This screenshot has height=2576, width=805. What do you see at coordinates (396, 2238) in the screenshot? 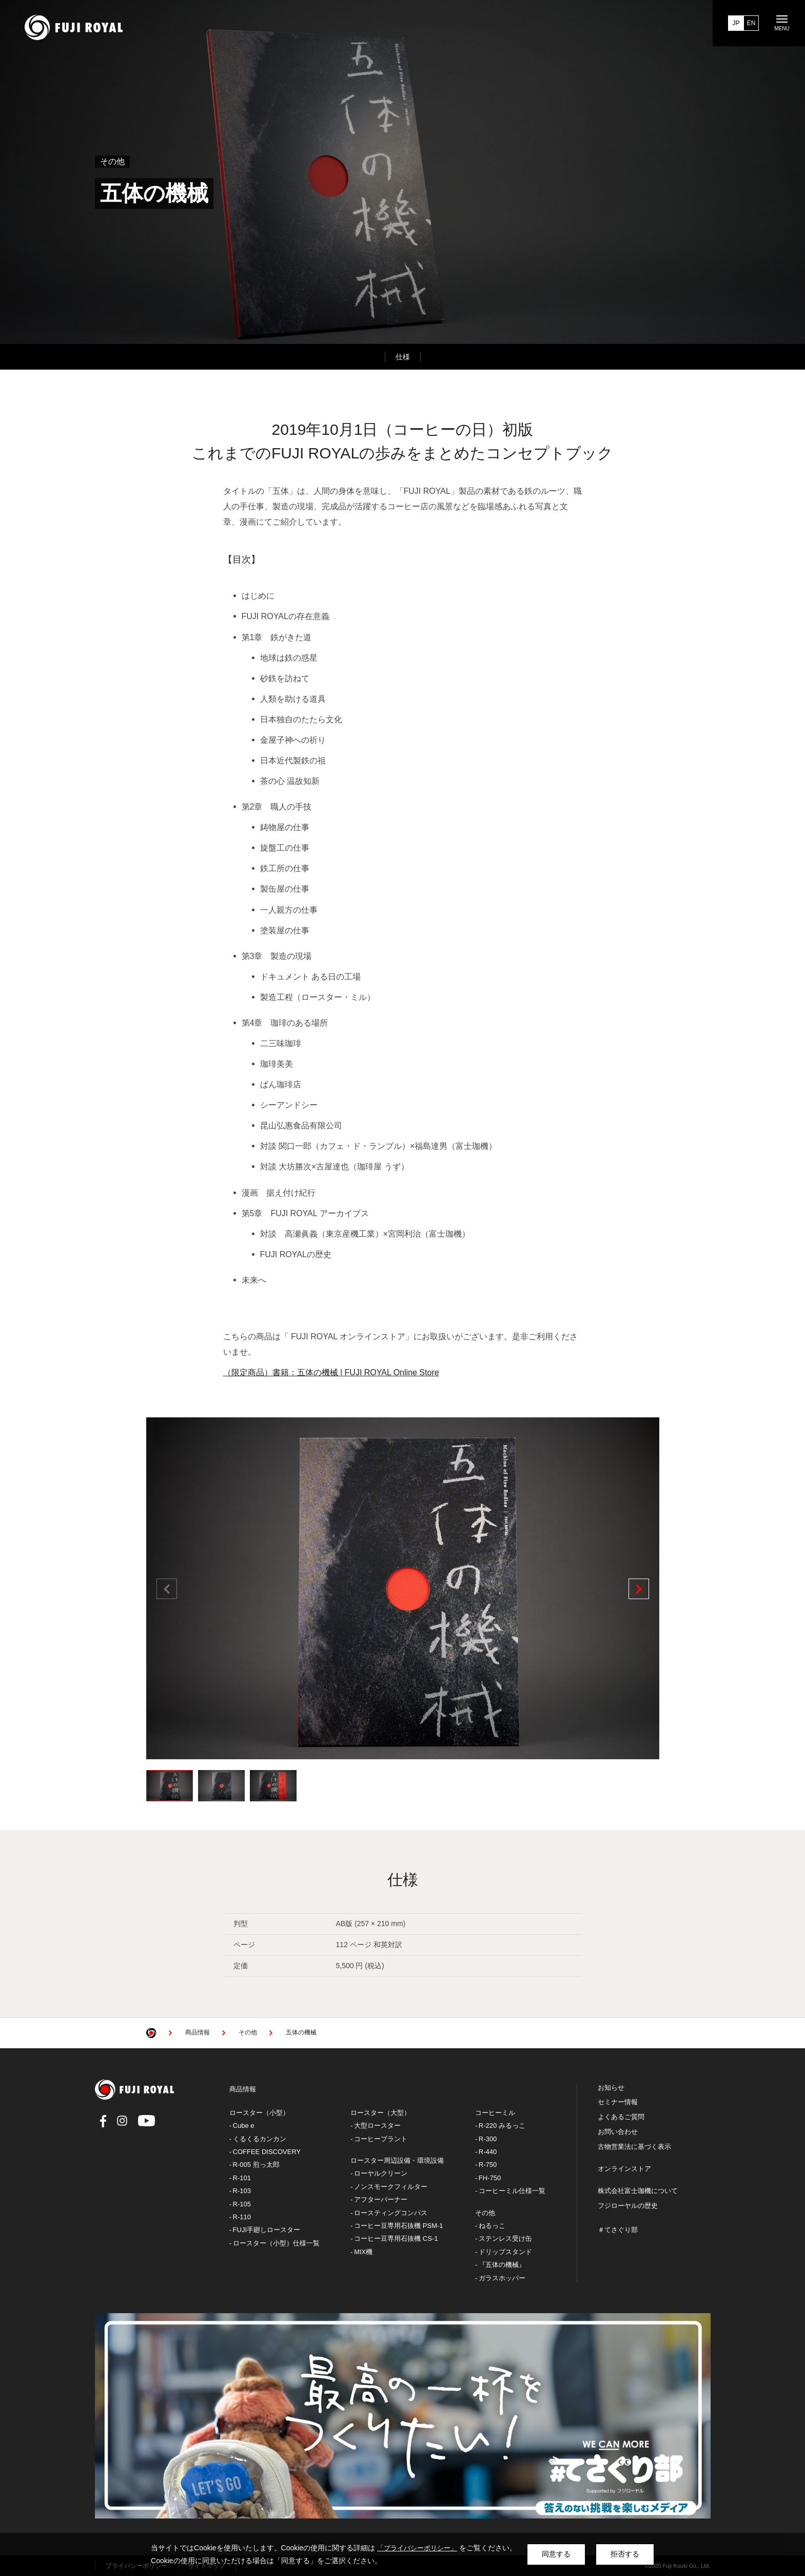
I see `コーヒー豆専用石抜機 CS-1` at bounding box center [396, 2238].